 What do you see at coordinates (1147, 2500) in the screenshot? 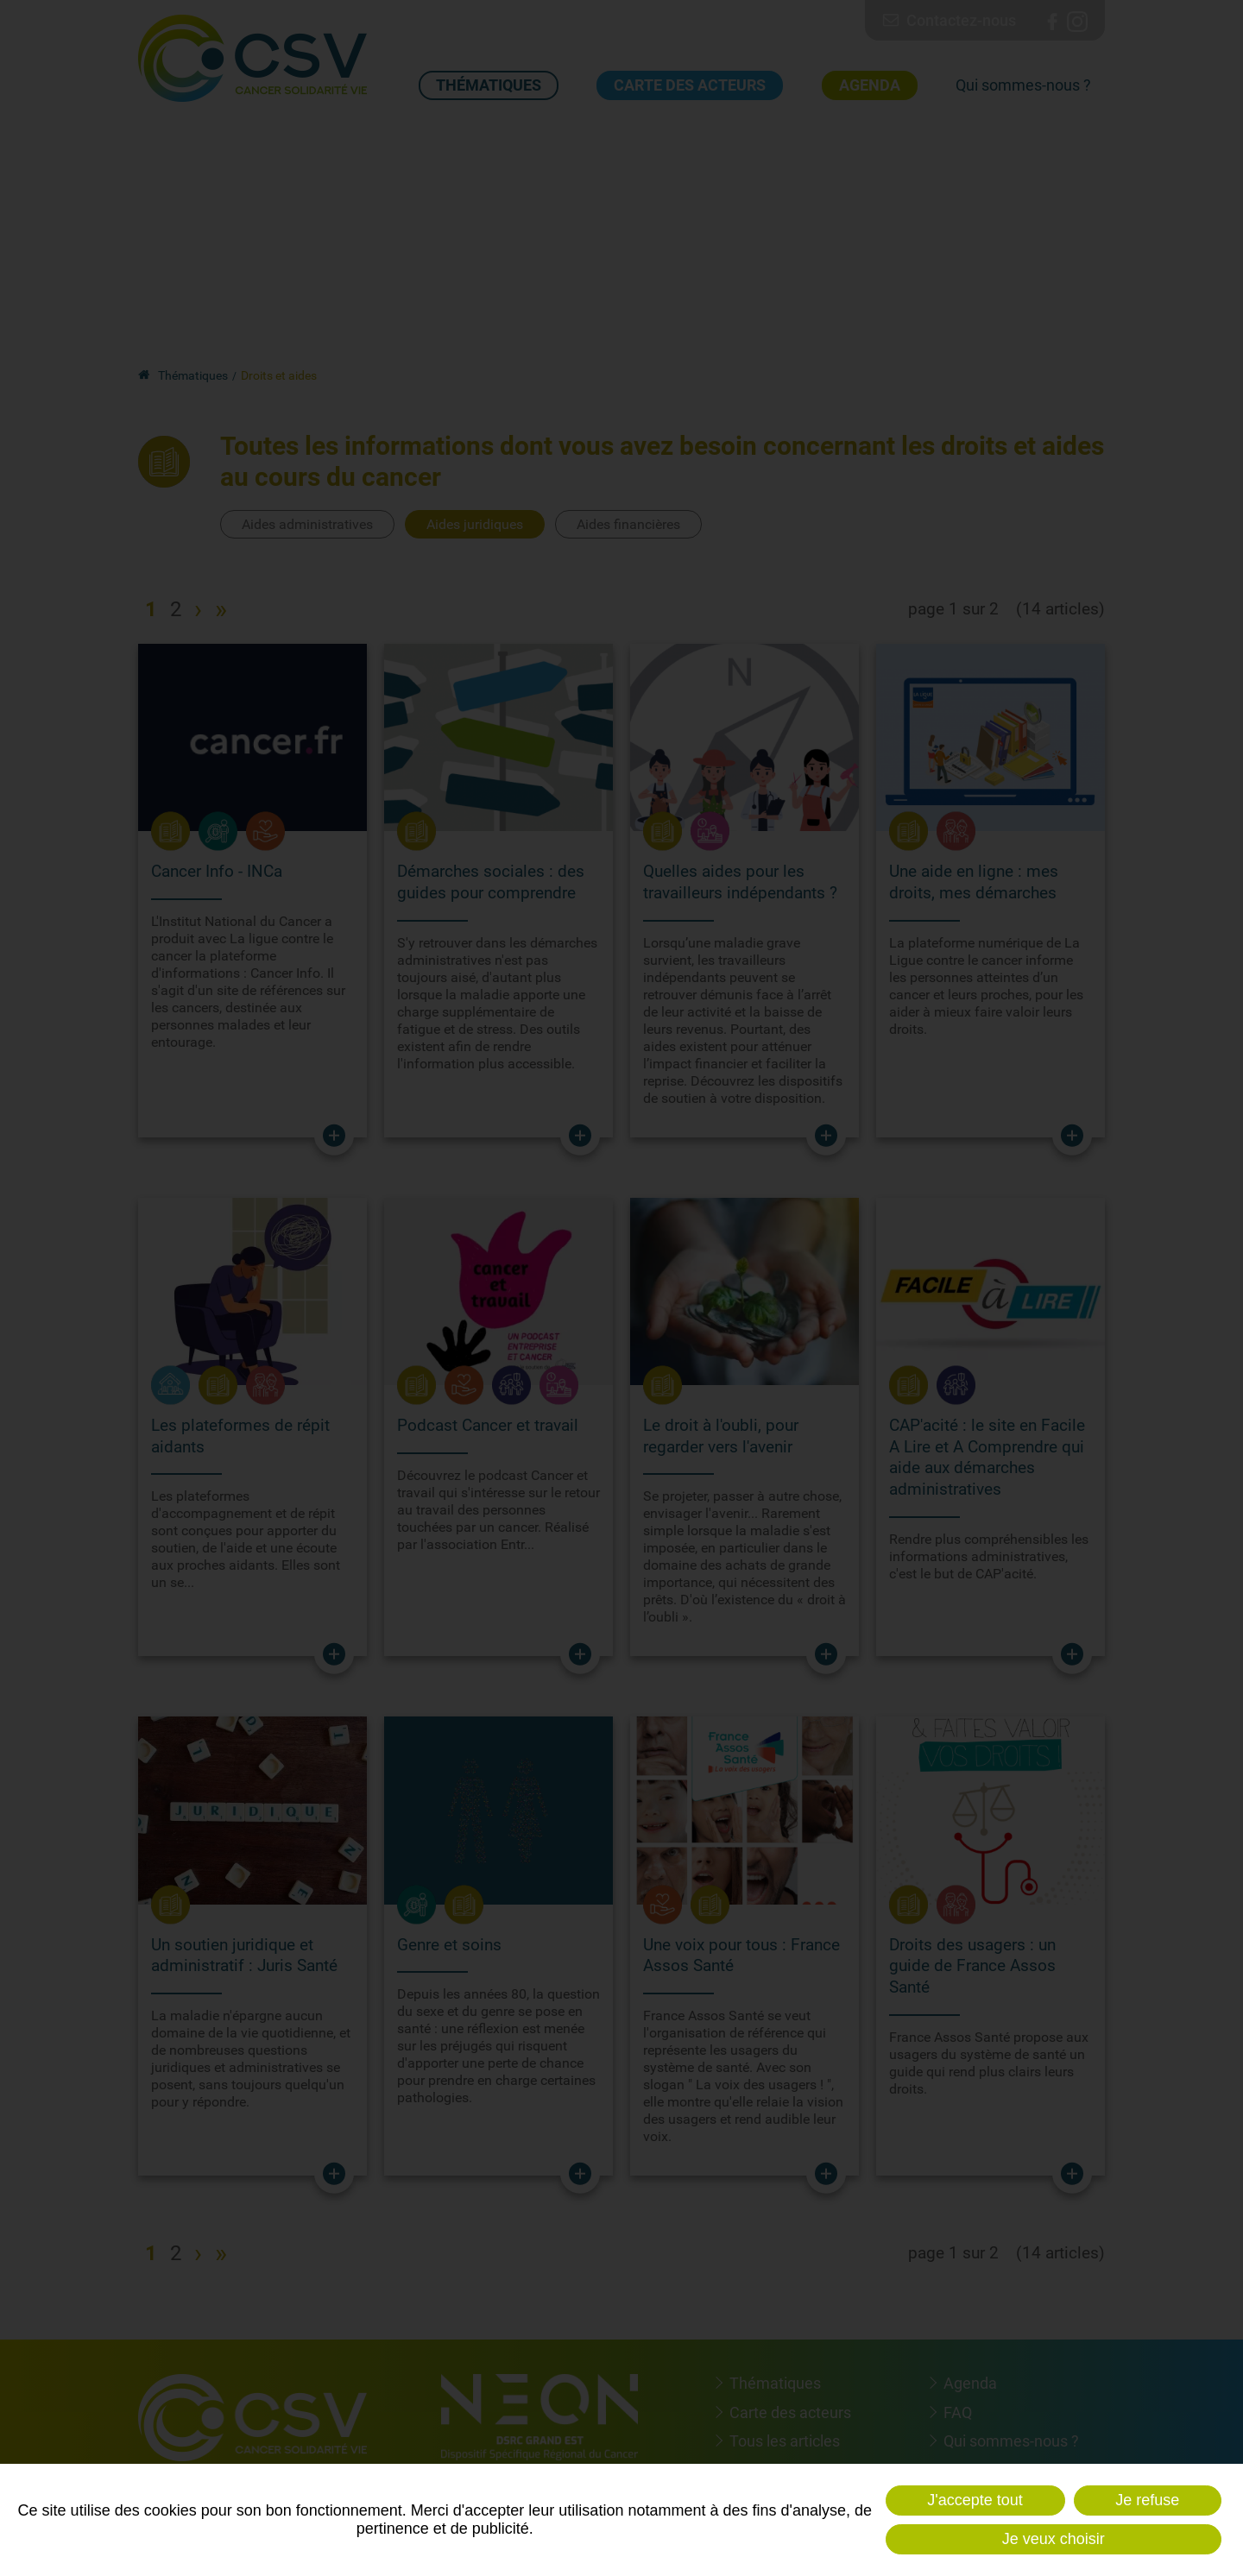
I see `Je refuse` at bounding box center [1147, 2500].